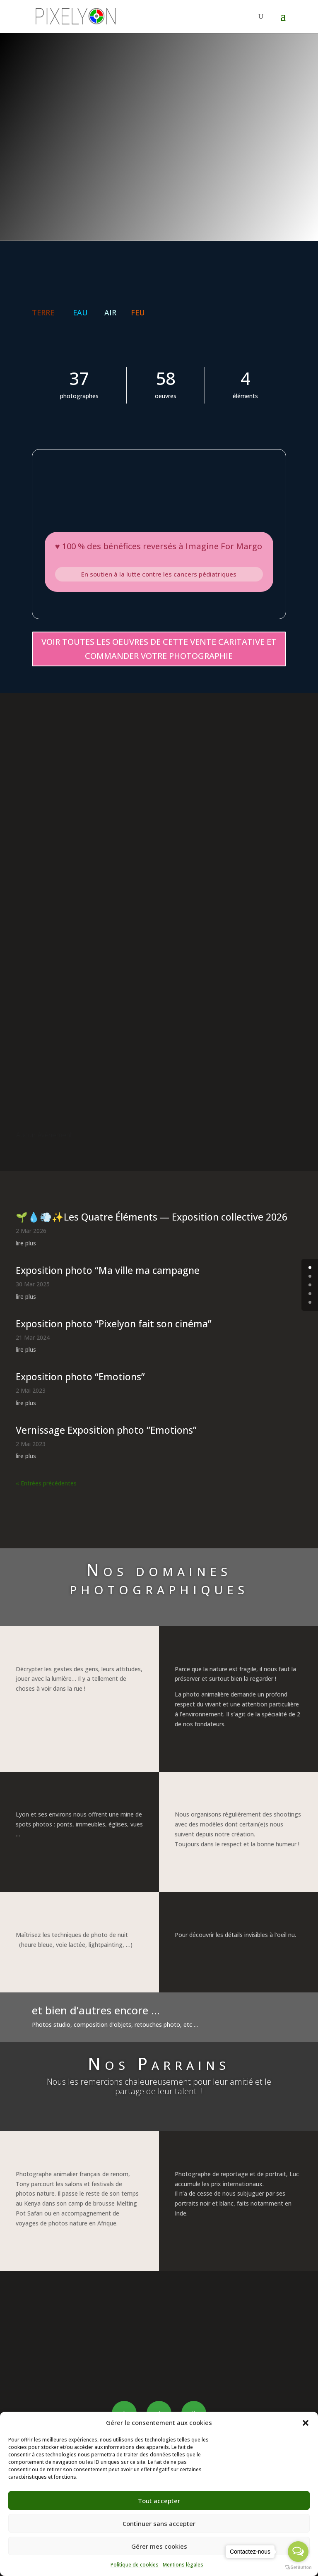 This screenshot has width=318, height=2576. What do you see at coordinates (159, 2523) in the screenshot?
I see `Continuer sans accepter` at bounding box center [159, 2523].